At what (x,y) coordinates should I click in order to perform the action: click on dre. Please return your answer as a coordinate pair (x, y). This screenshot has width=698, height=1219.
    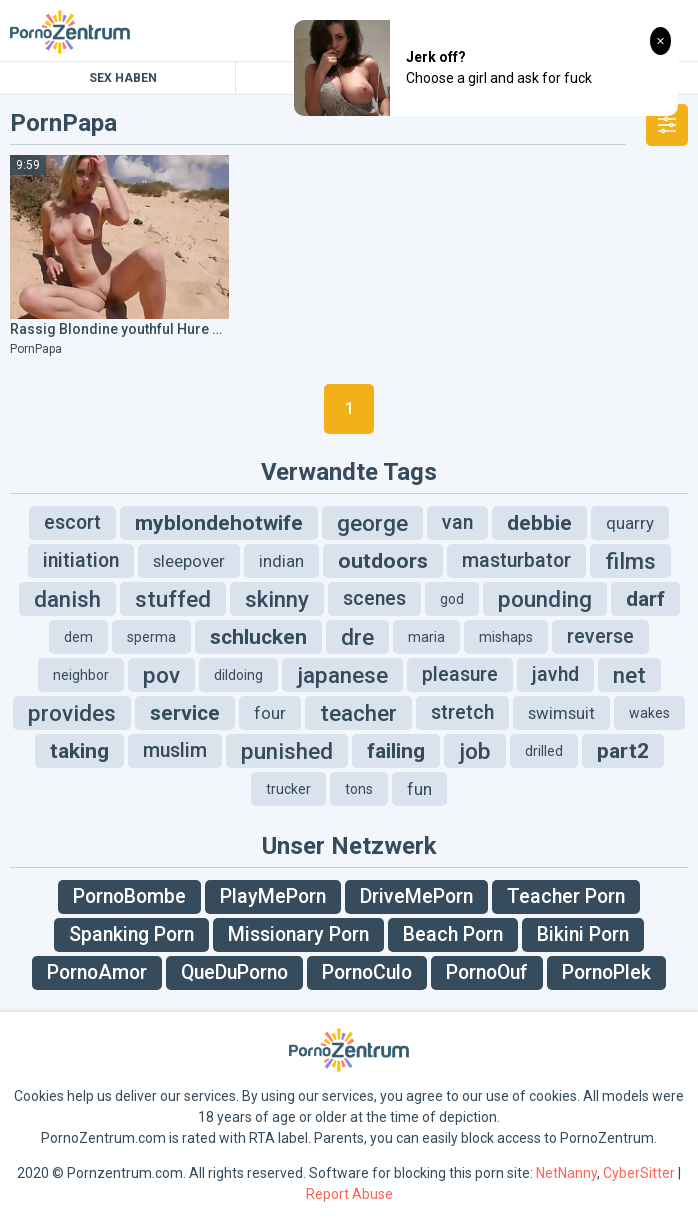
    Looking at the image, I should click on (357, 637).